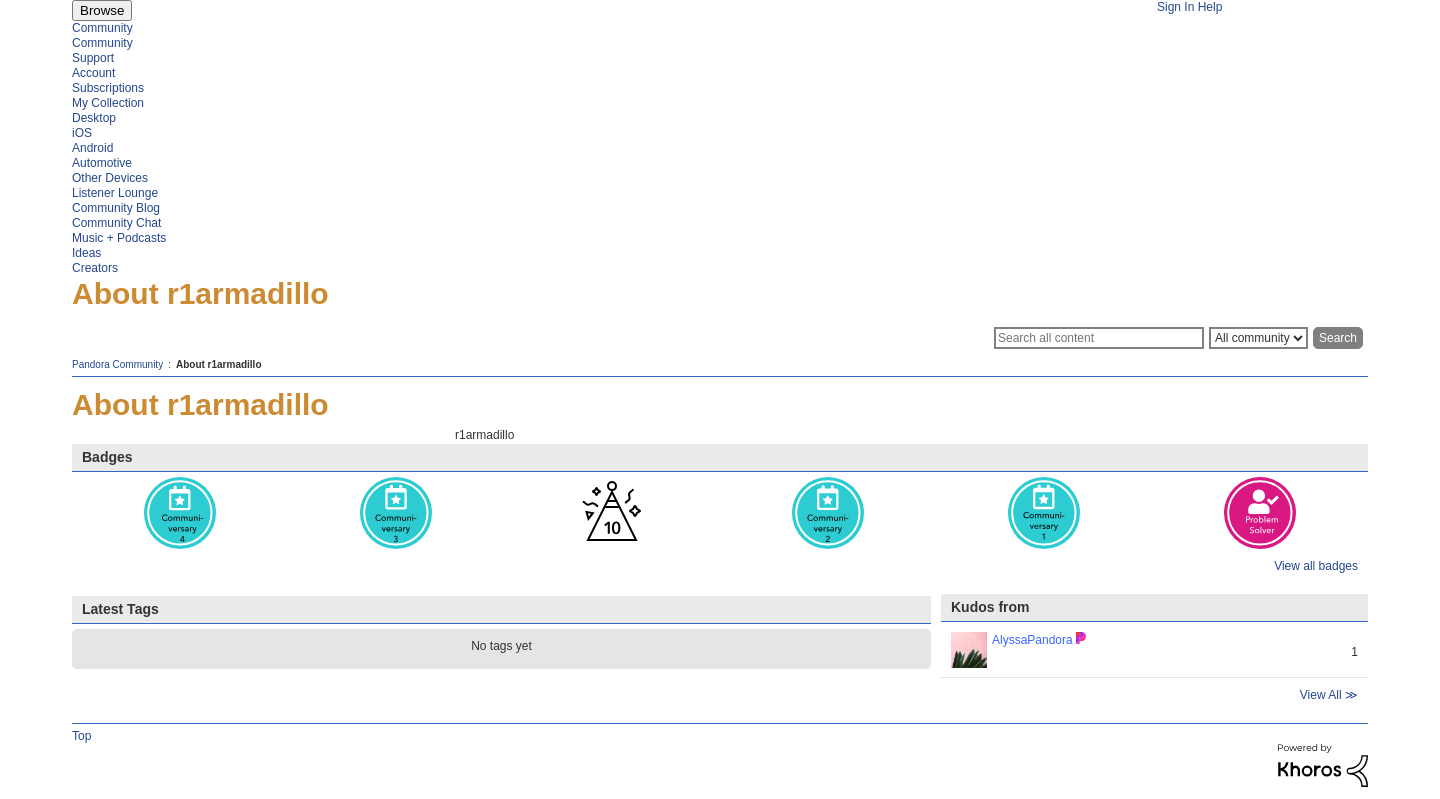  What do you see at coordinates (1210, 7) in the screenshot?
I see `Help` at bounding box center [1210, 7].